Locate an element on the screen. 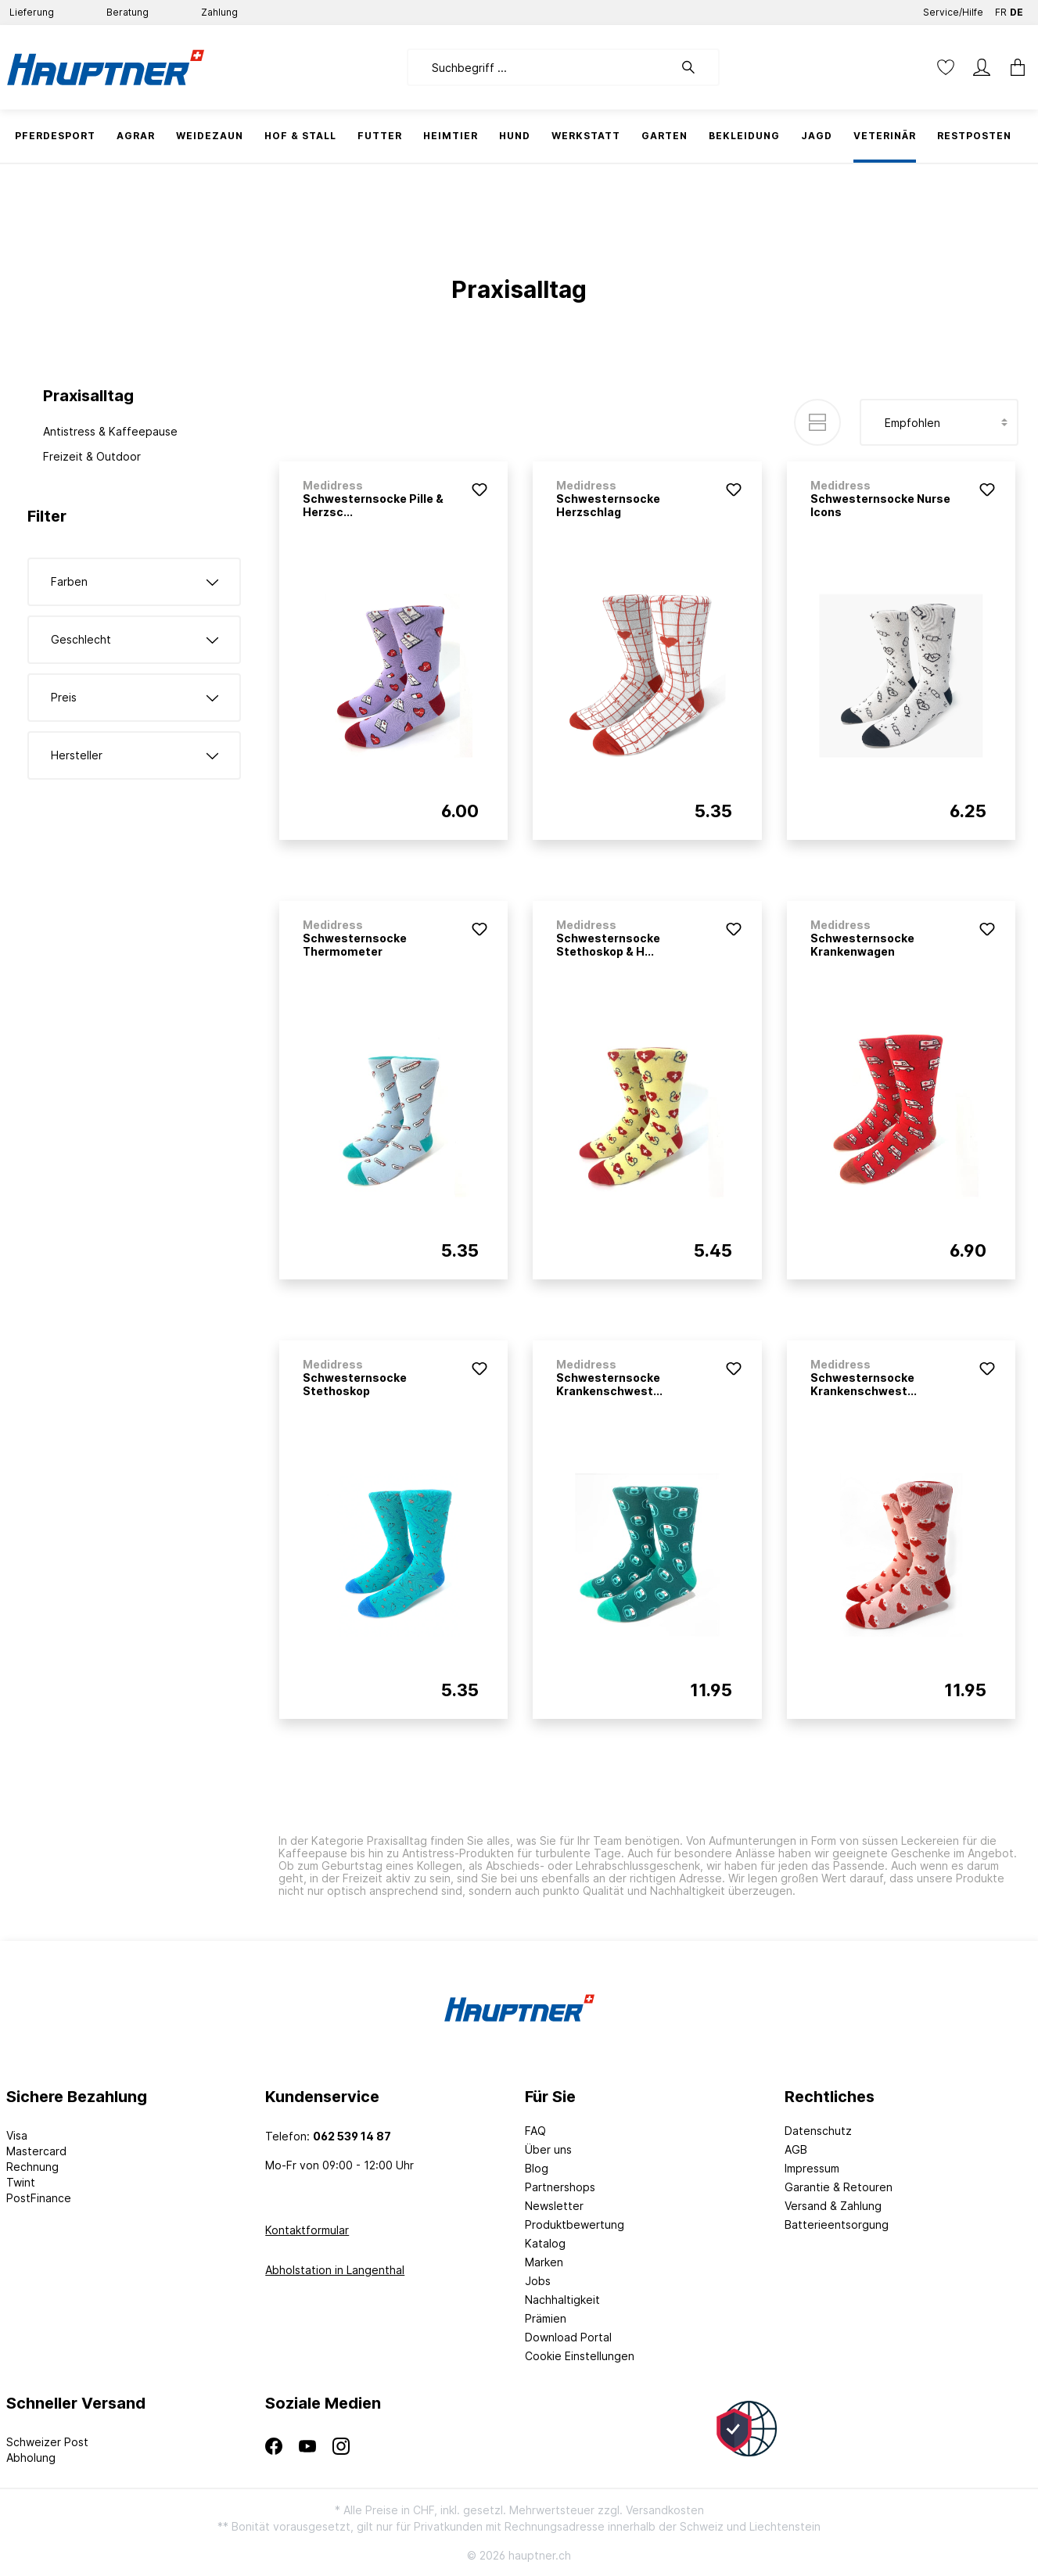 This screenshot has width=1038, height=2576. Freizeit & Outdoor is located at coordinates (92, 456).